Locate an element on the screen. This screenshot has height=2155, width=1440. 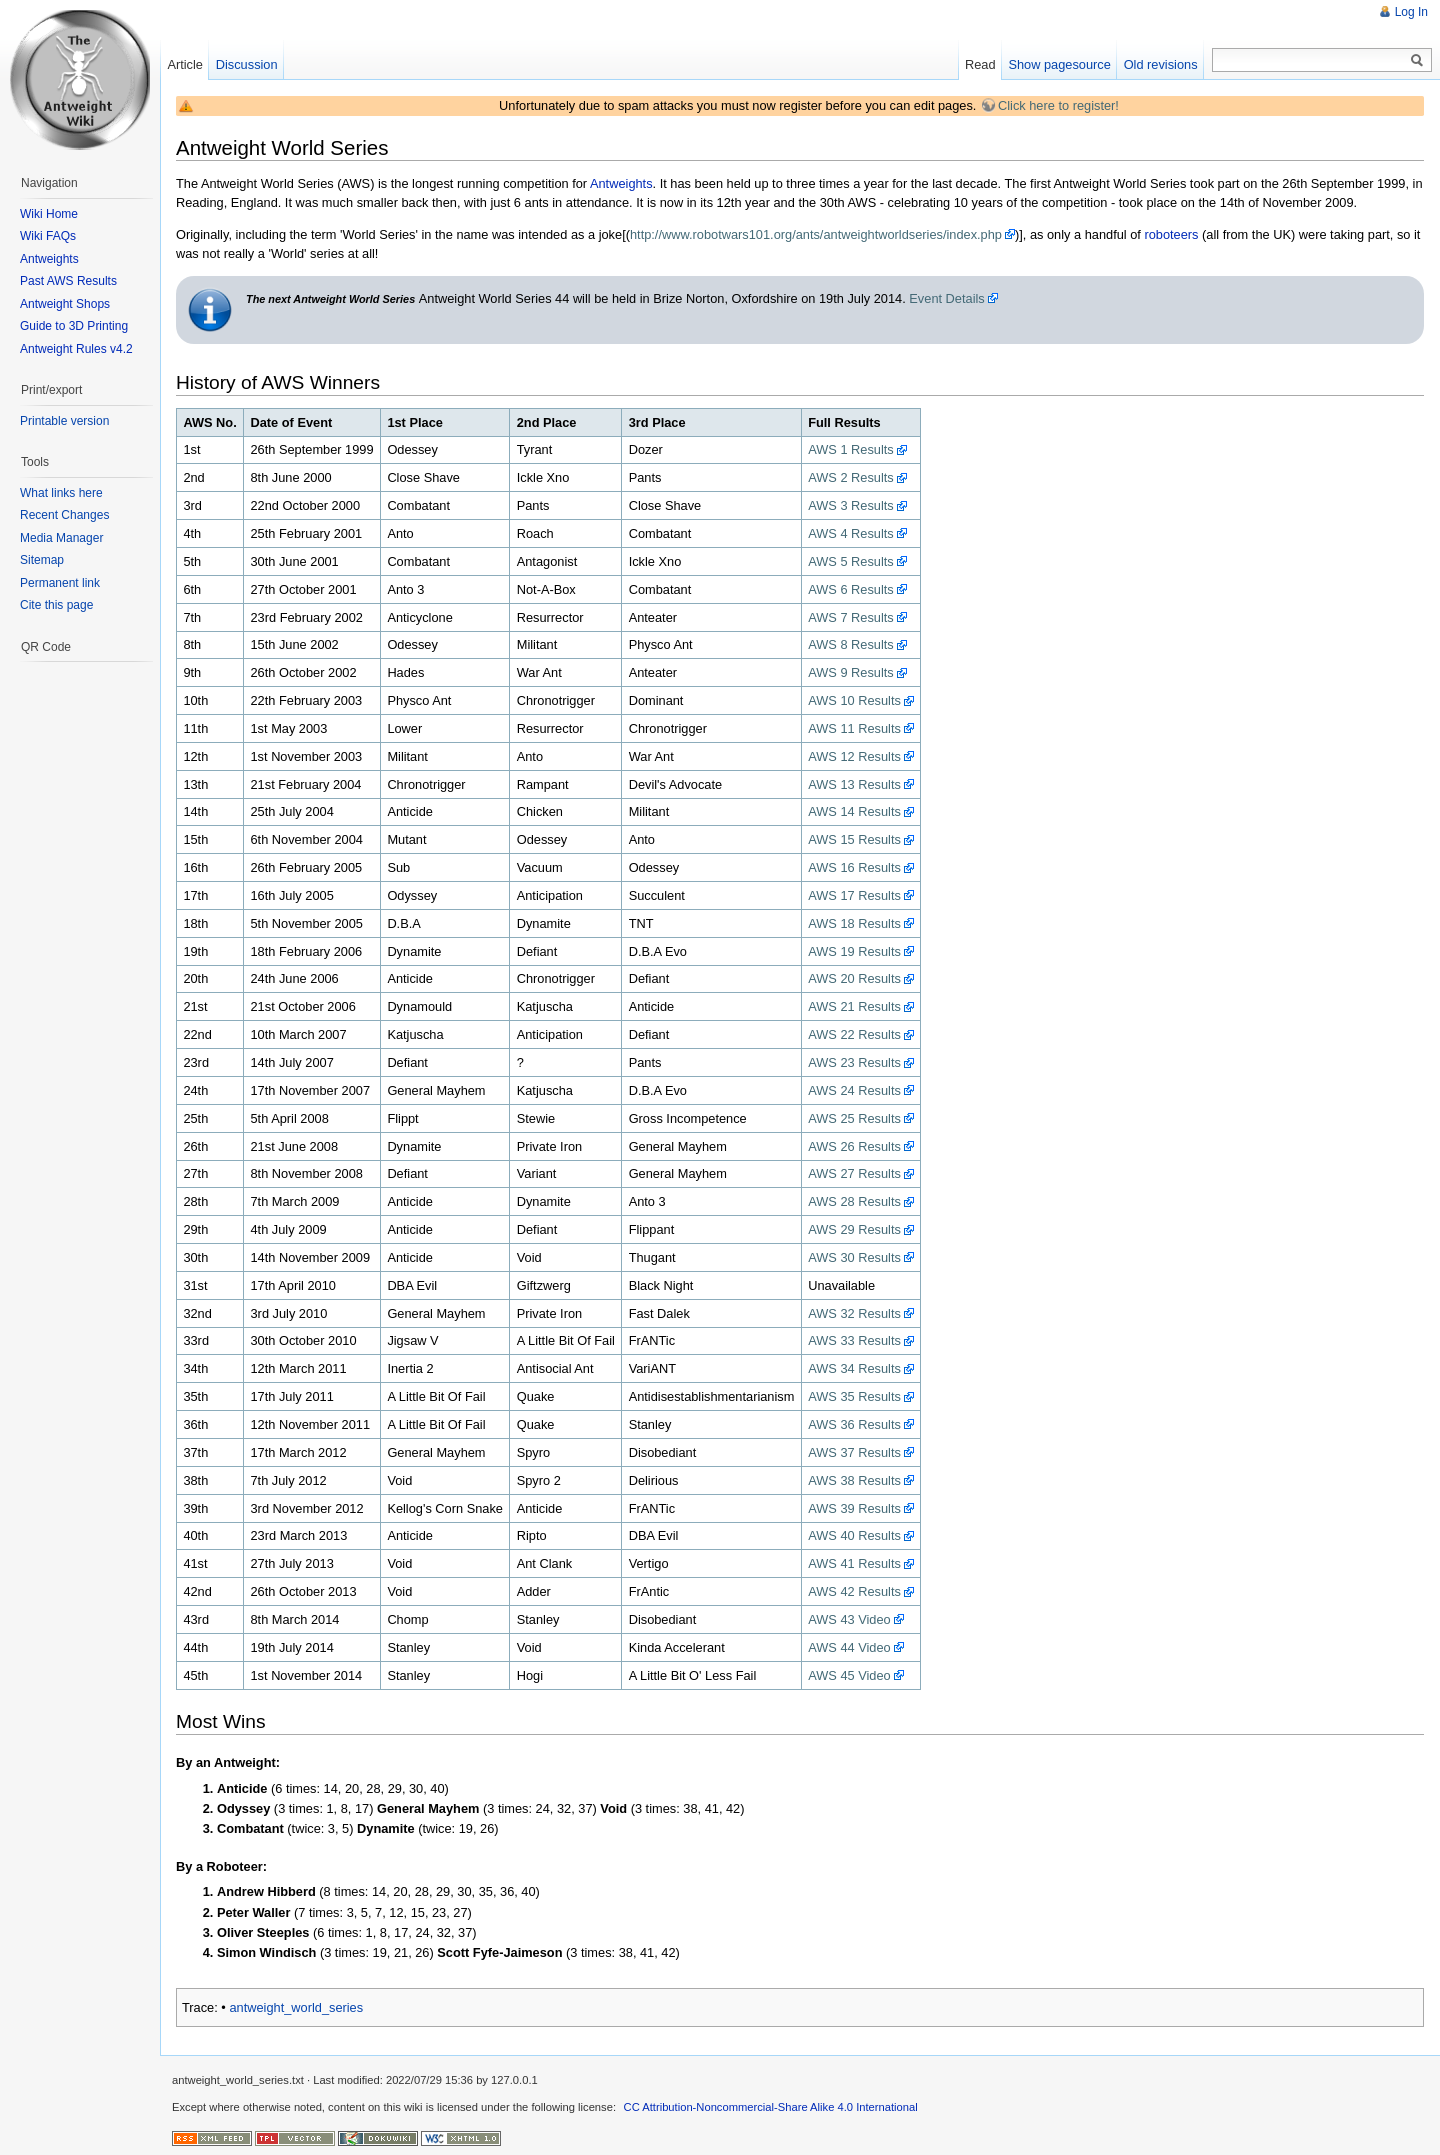
What links here is located at coordinates (61, 493).